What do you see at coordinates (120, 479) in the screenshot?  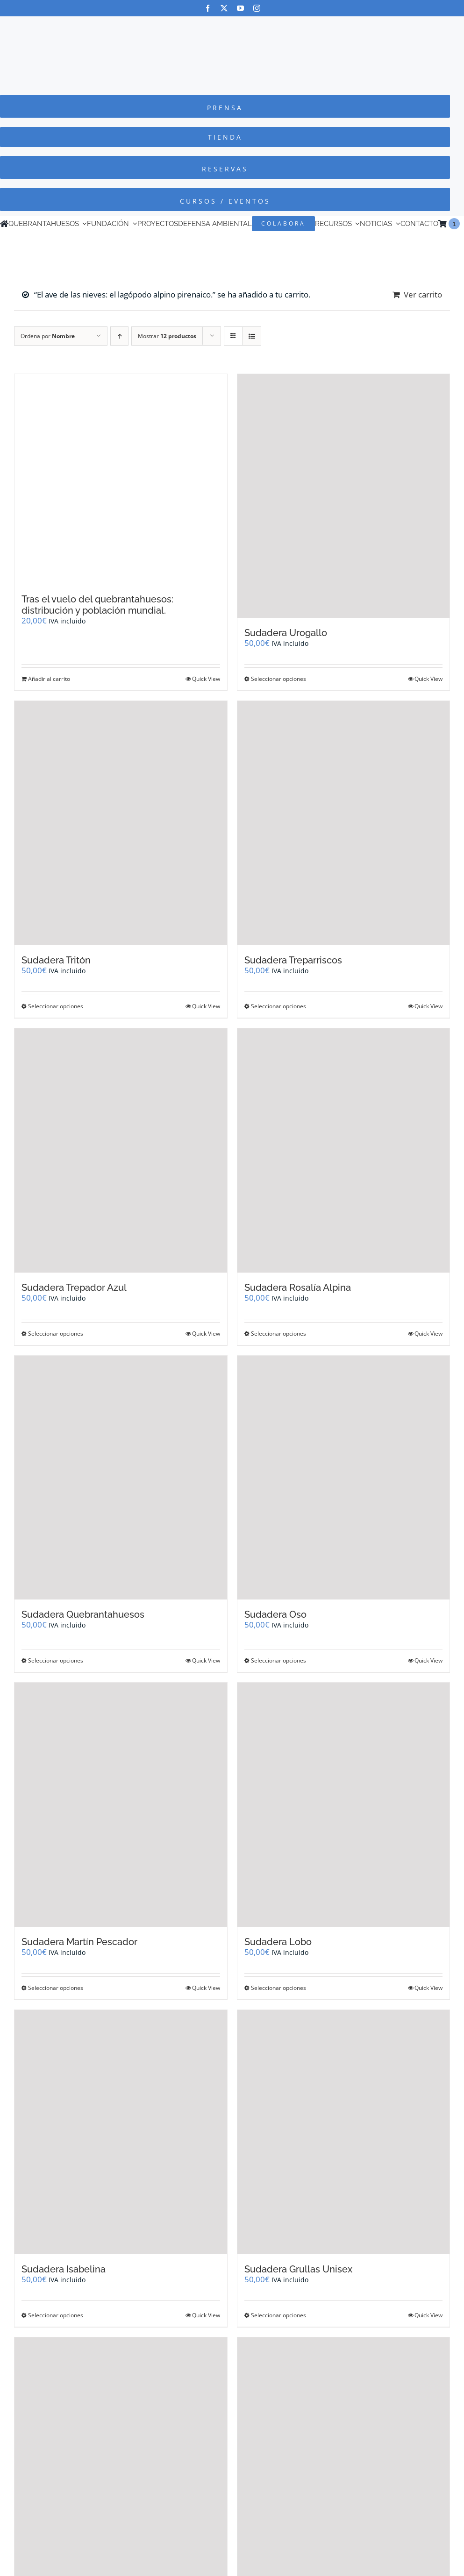 I see `[Tras el vuelo del quebrantahuesos: distribución y población mundial.]` at bounding box center [120, 479].